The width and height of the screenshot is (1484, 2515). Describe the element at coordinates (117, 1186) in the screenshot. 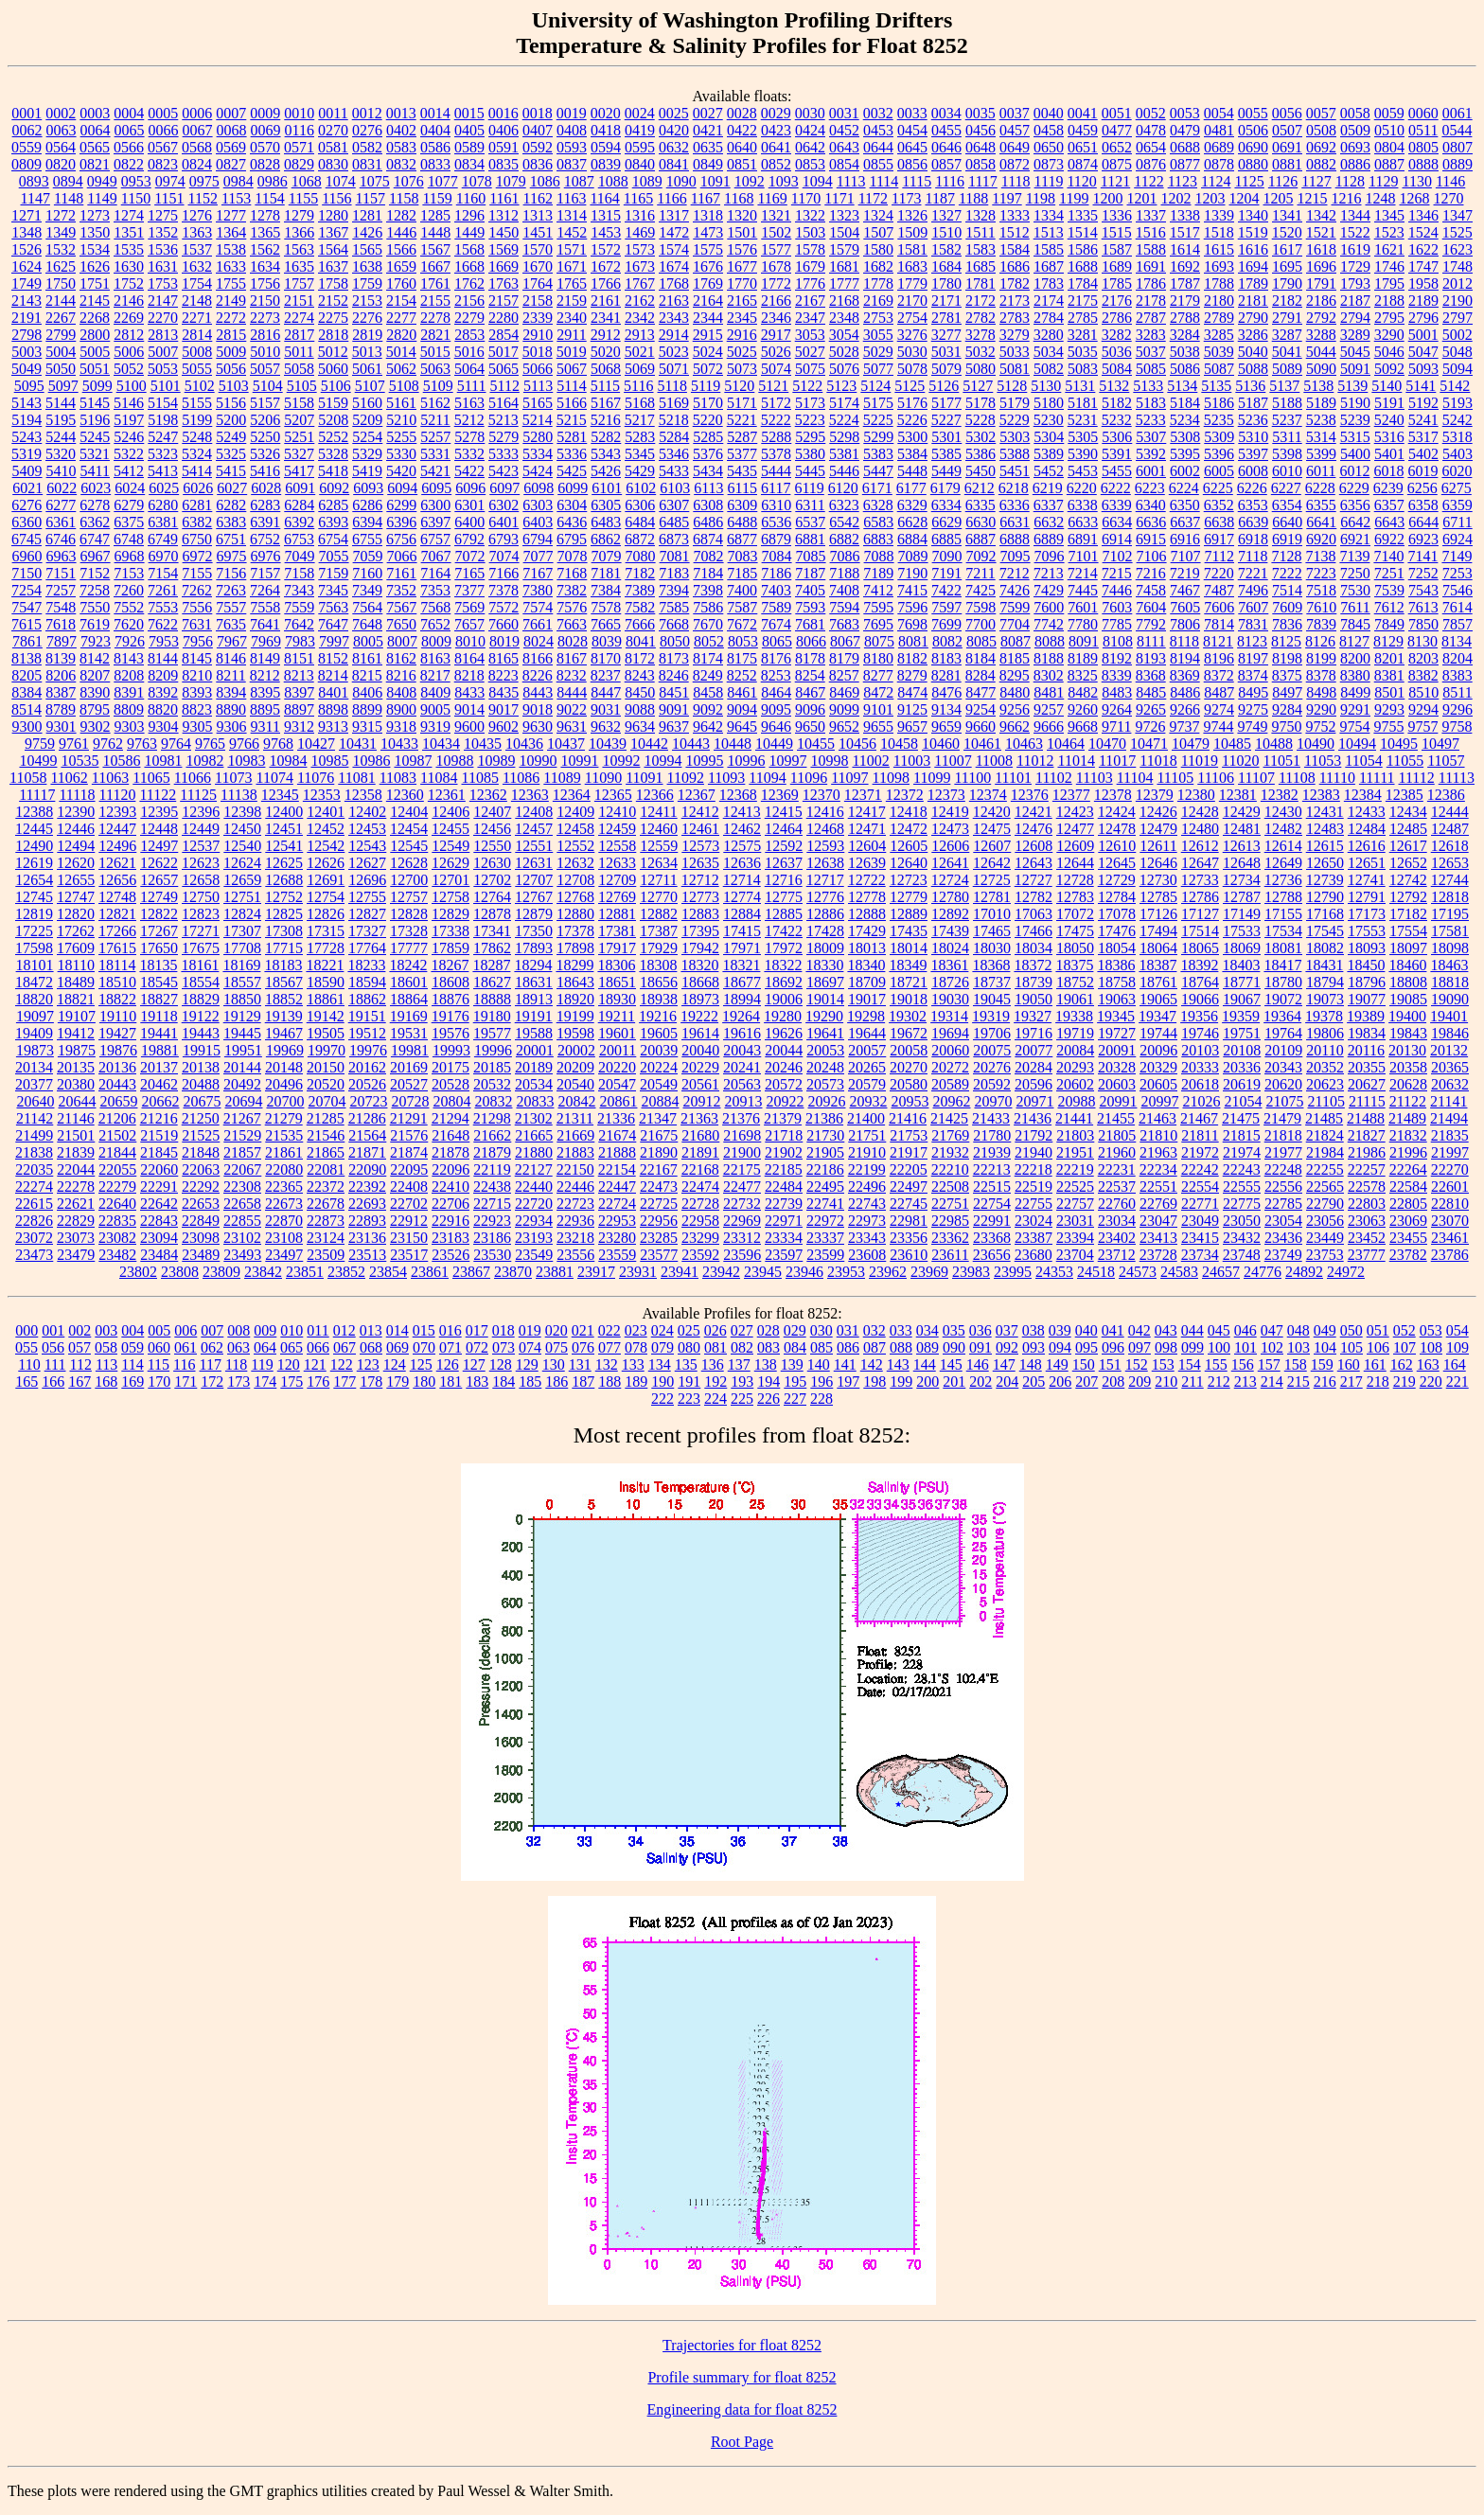

I see `22279` at that location.